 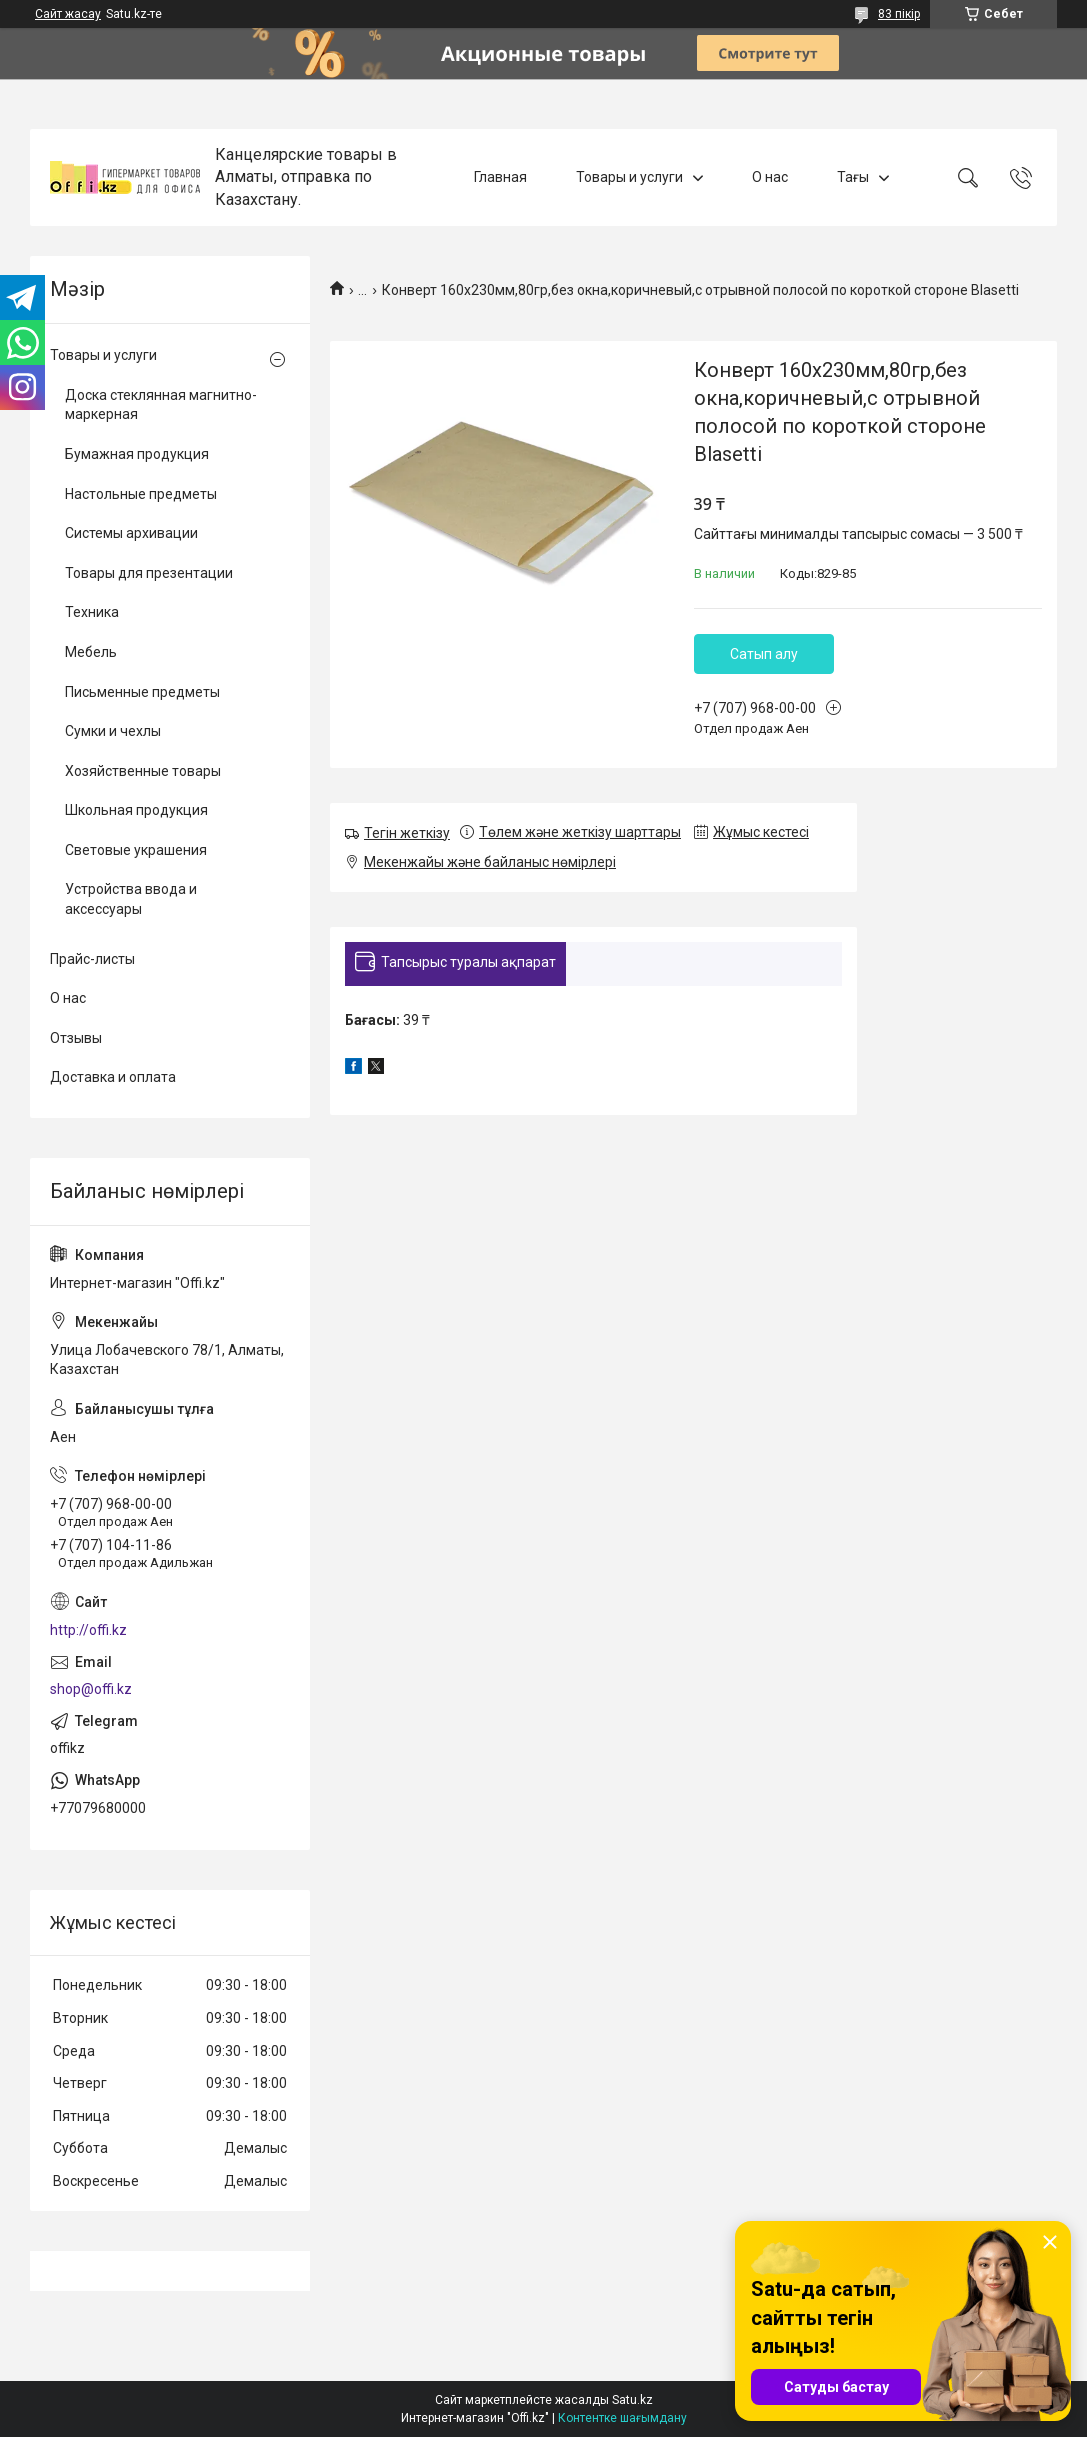 I want to click on Отзывы, so click(x=76, y=1038).